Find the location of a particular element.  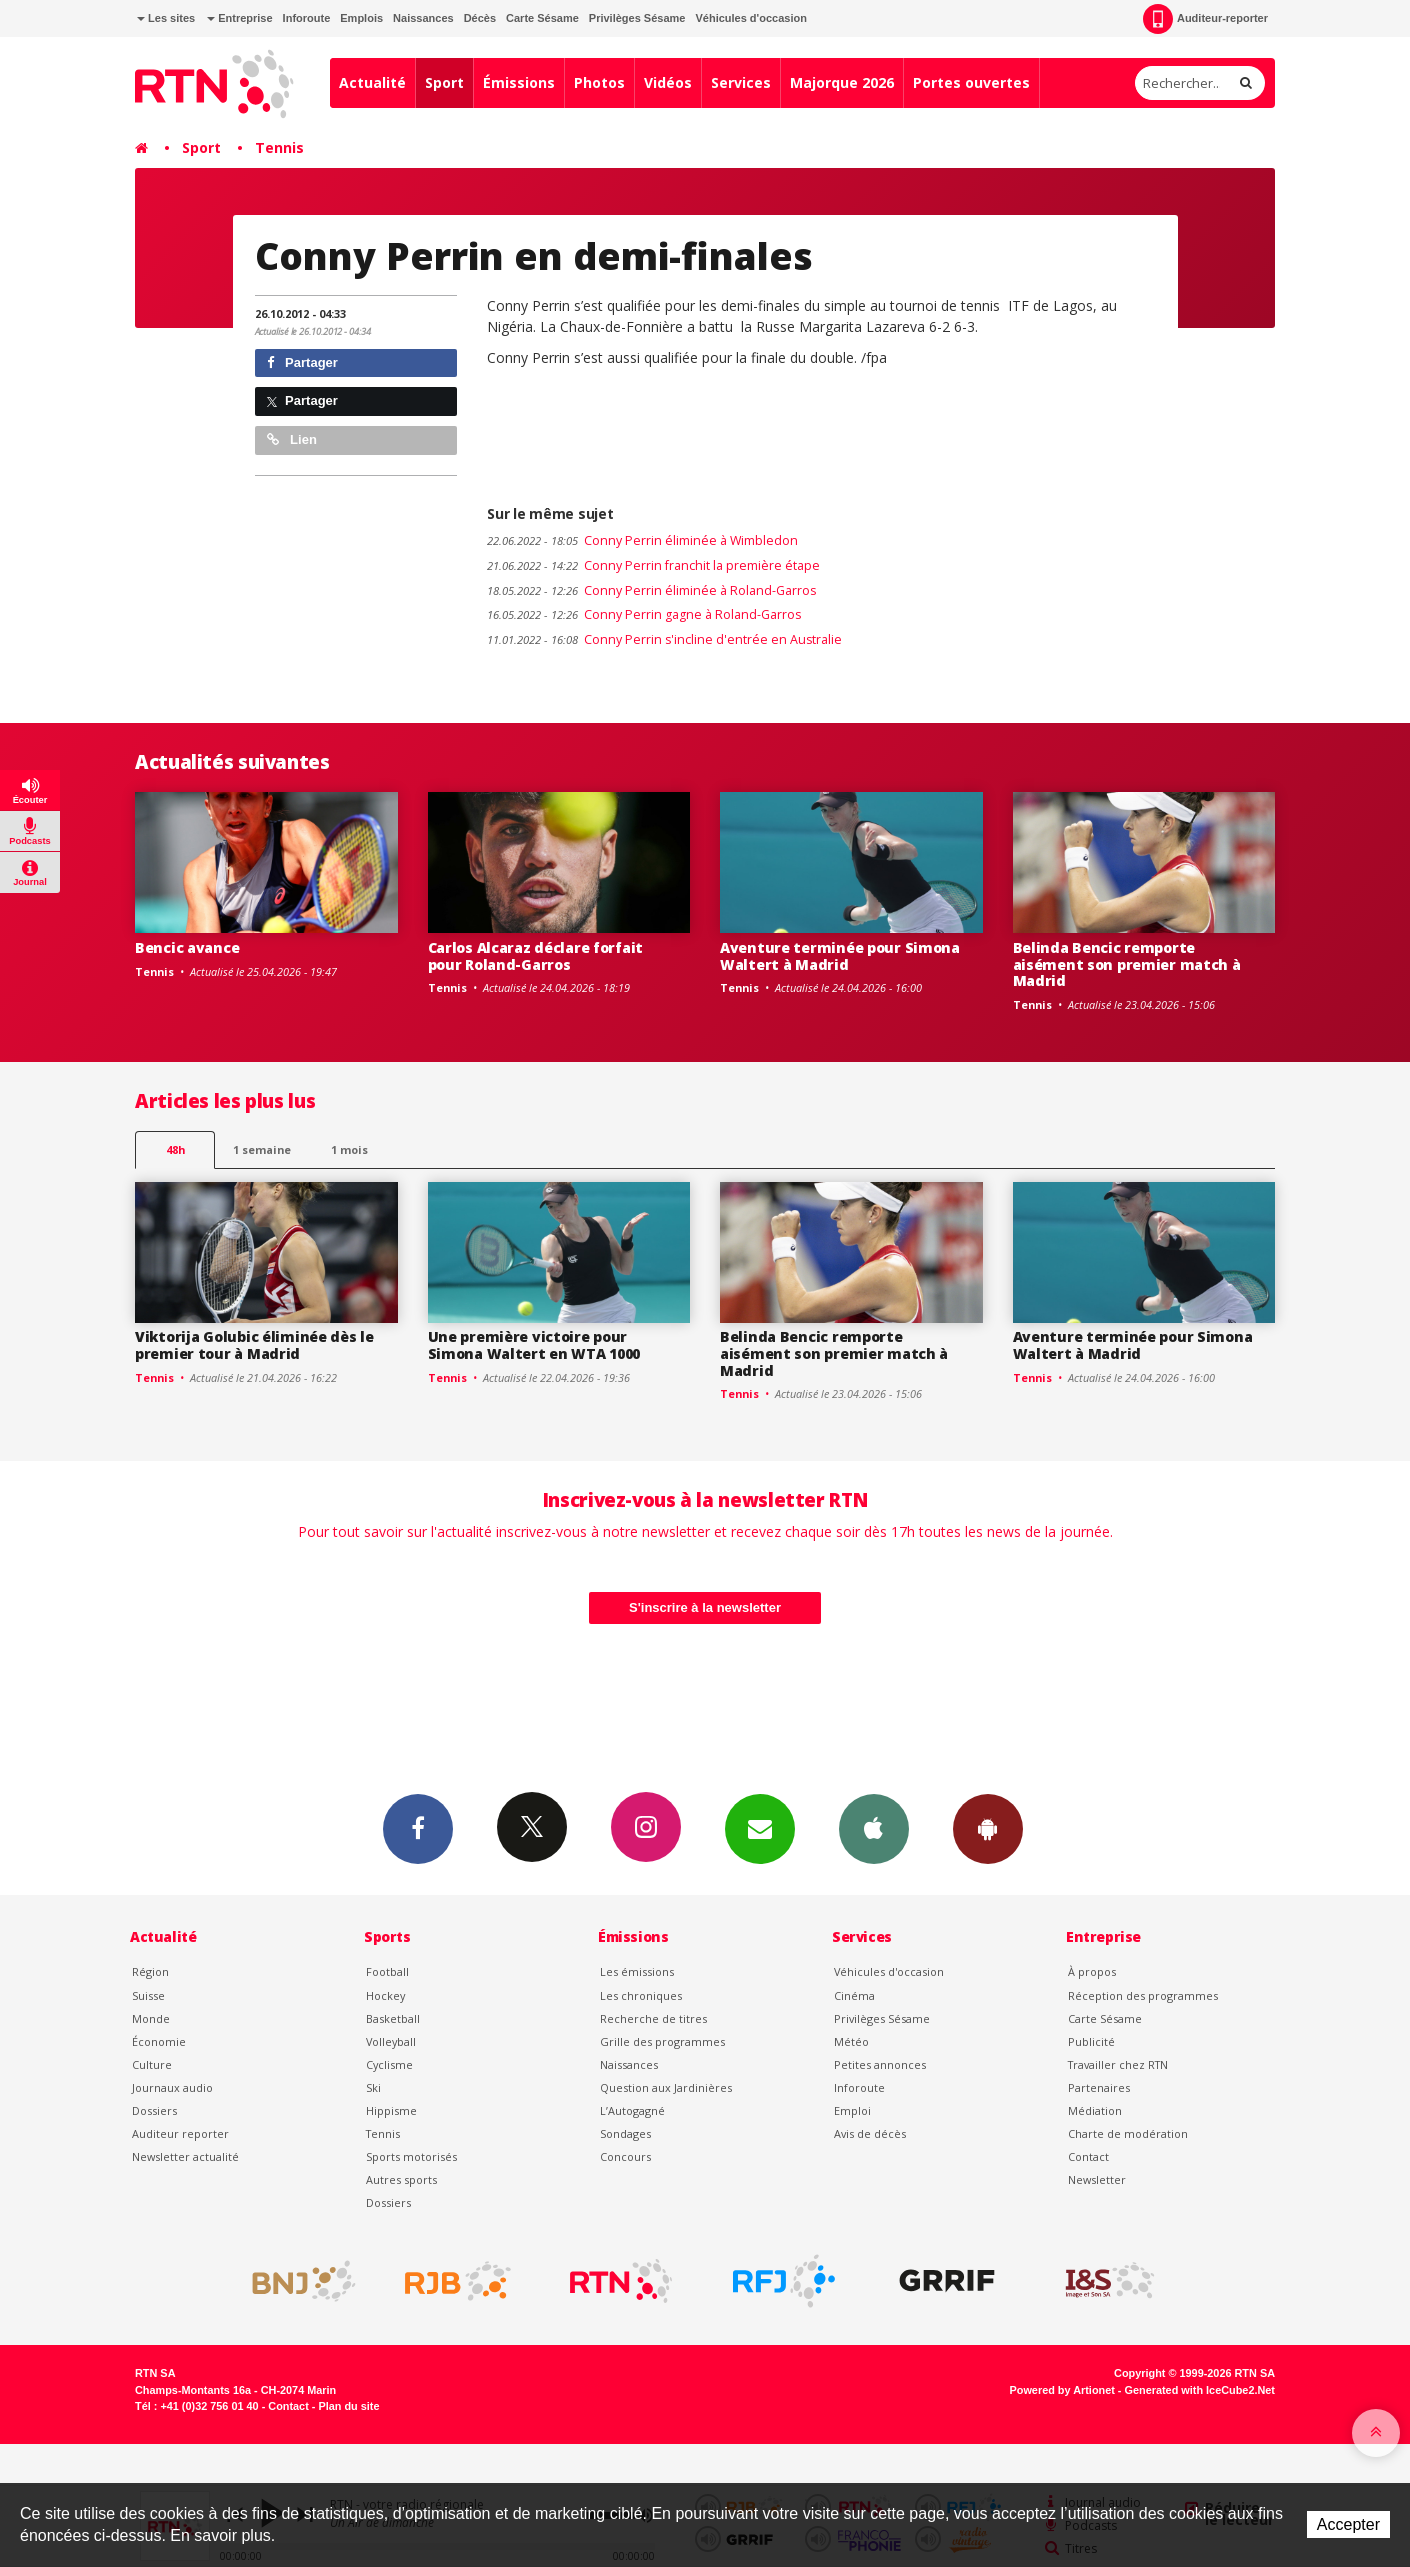

Photos is located at coordinates (599, 82).